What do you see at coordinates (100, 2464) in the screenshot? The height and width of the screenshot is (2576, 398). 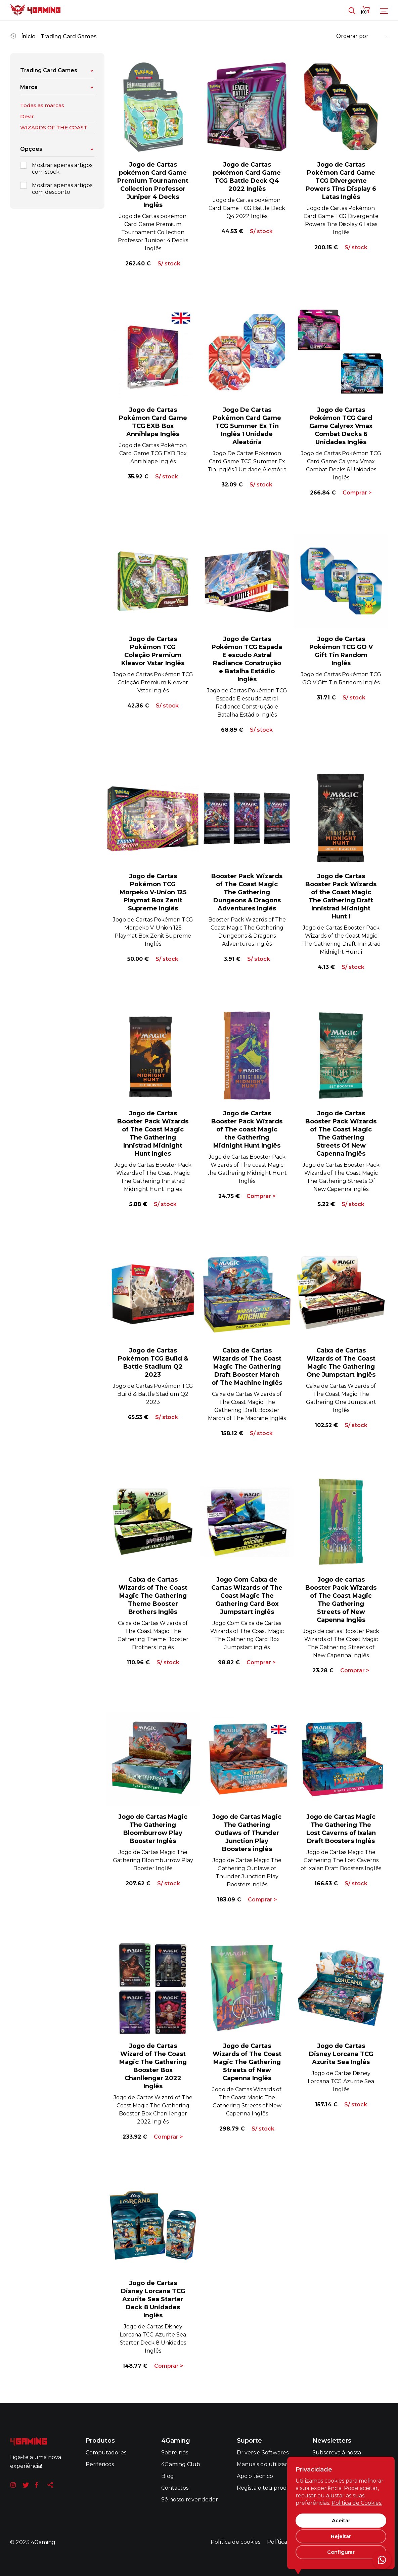 I see `Periféricos` at bounding box center [100, 2464].